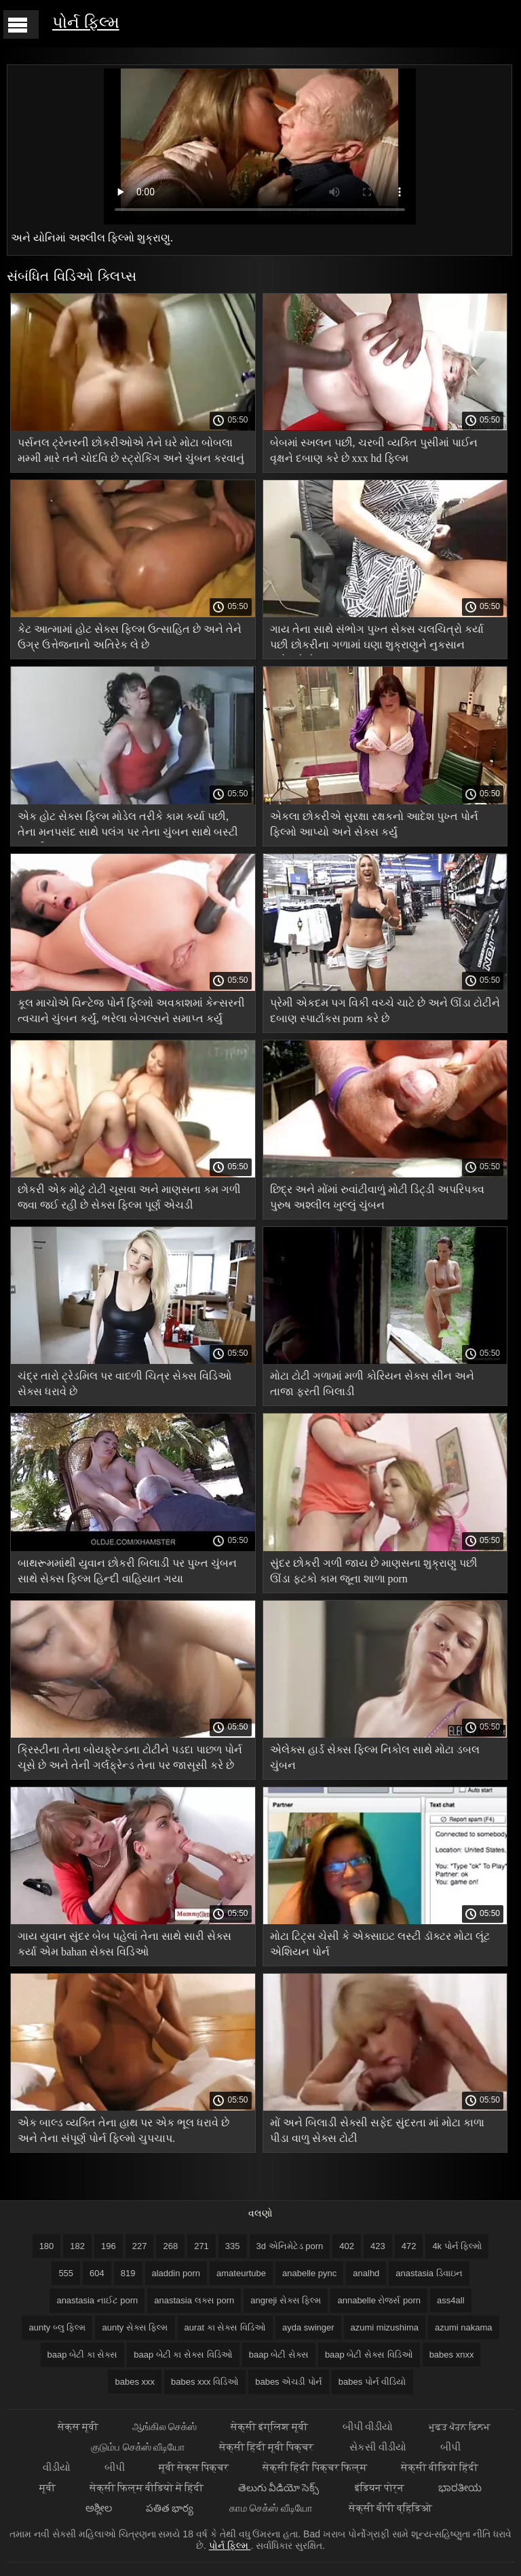  What do you see at coordinates (183, 2354) in the screenshot?
I see `baap બેટી કા સેક્સ વિડિઓ` at bounding box center [183, 2354].